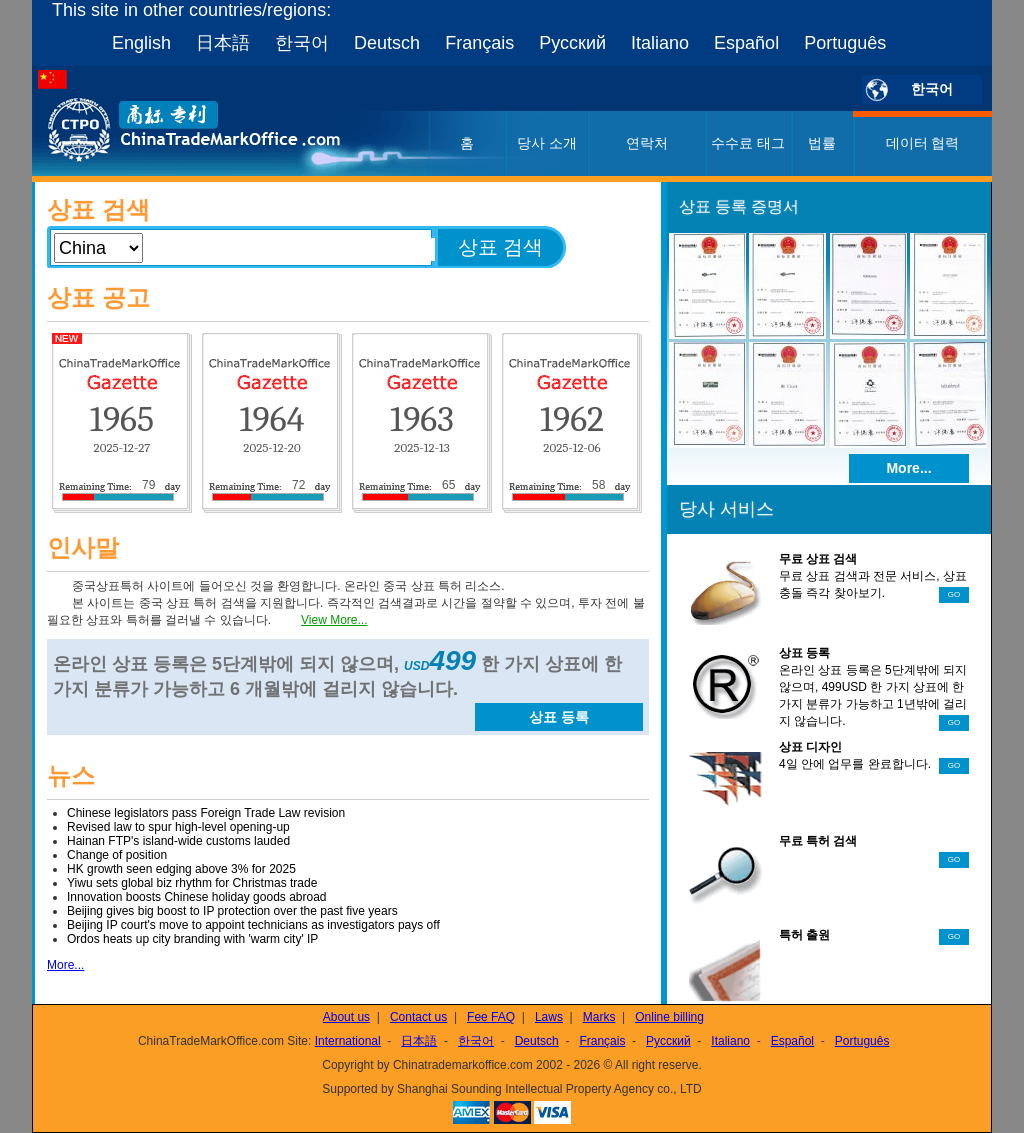  What do you see at coordinates (206, 813) in the screenshot?
I see `Chinese legislators pass Foreign Trade Law revision` at bounding box center [206, 813].